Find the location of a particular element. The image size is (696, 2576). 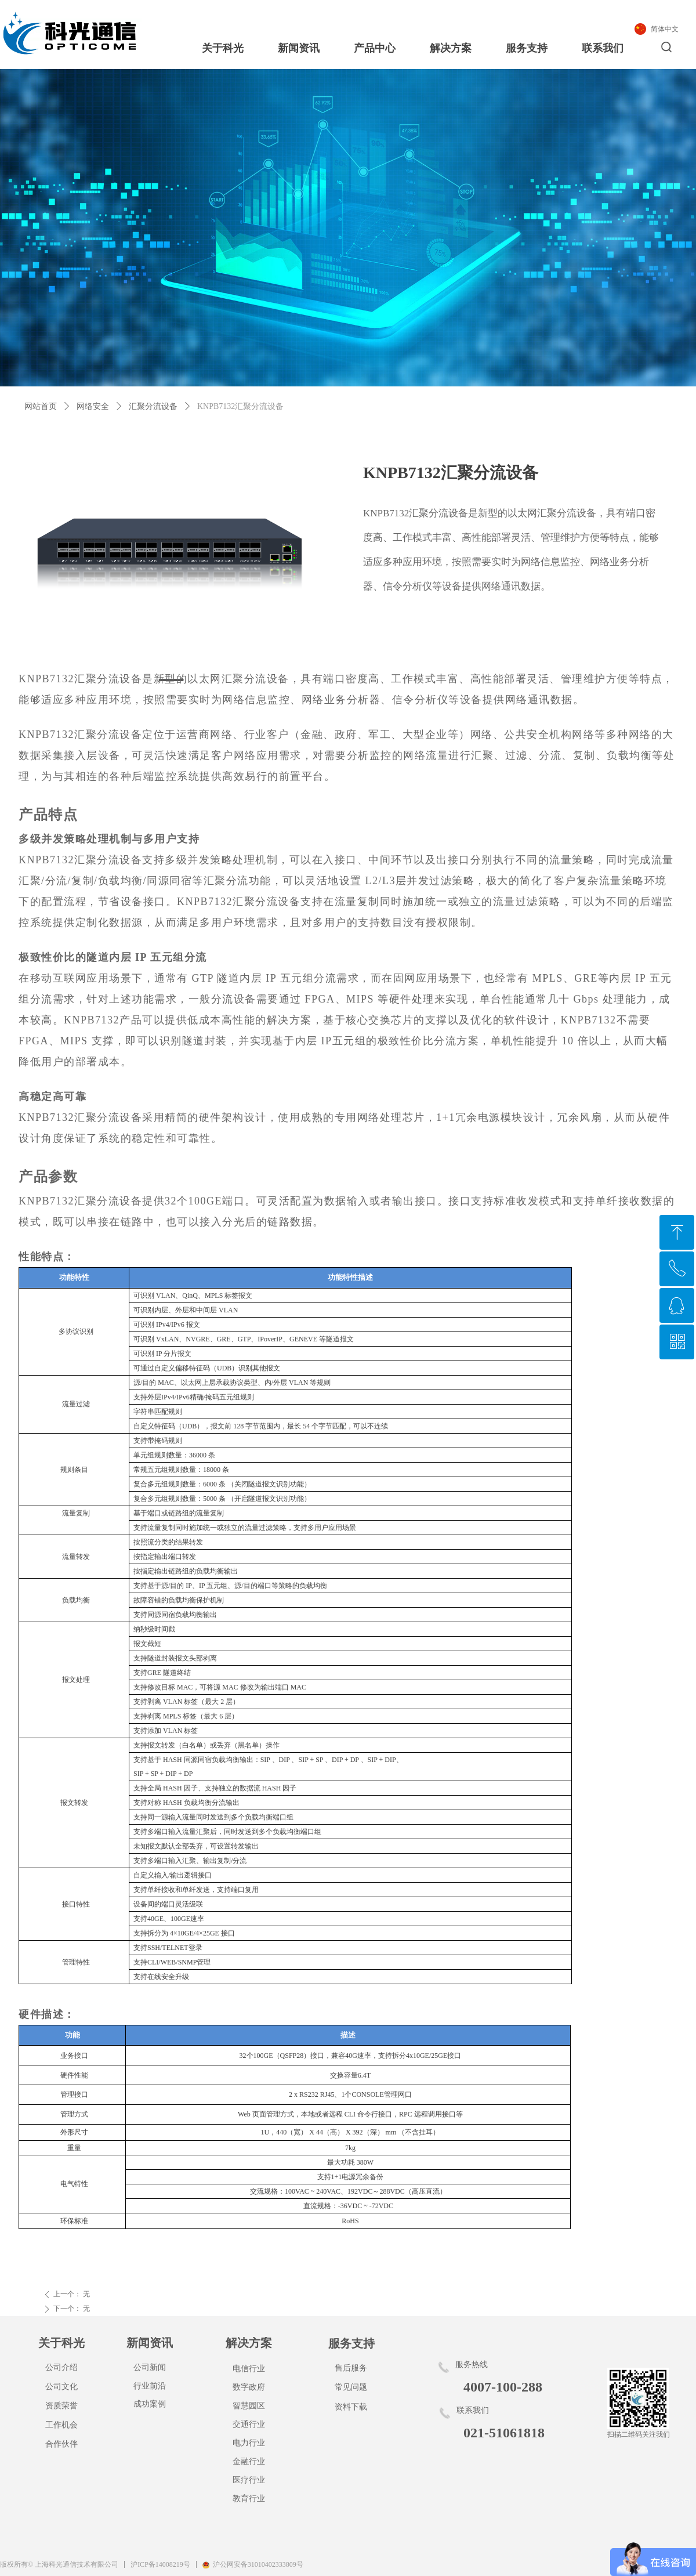

解决方案 is located at coordinates (451, 48).